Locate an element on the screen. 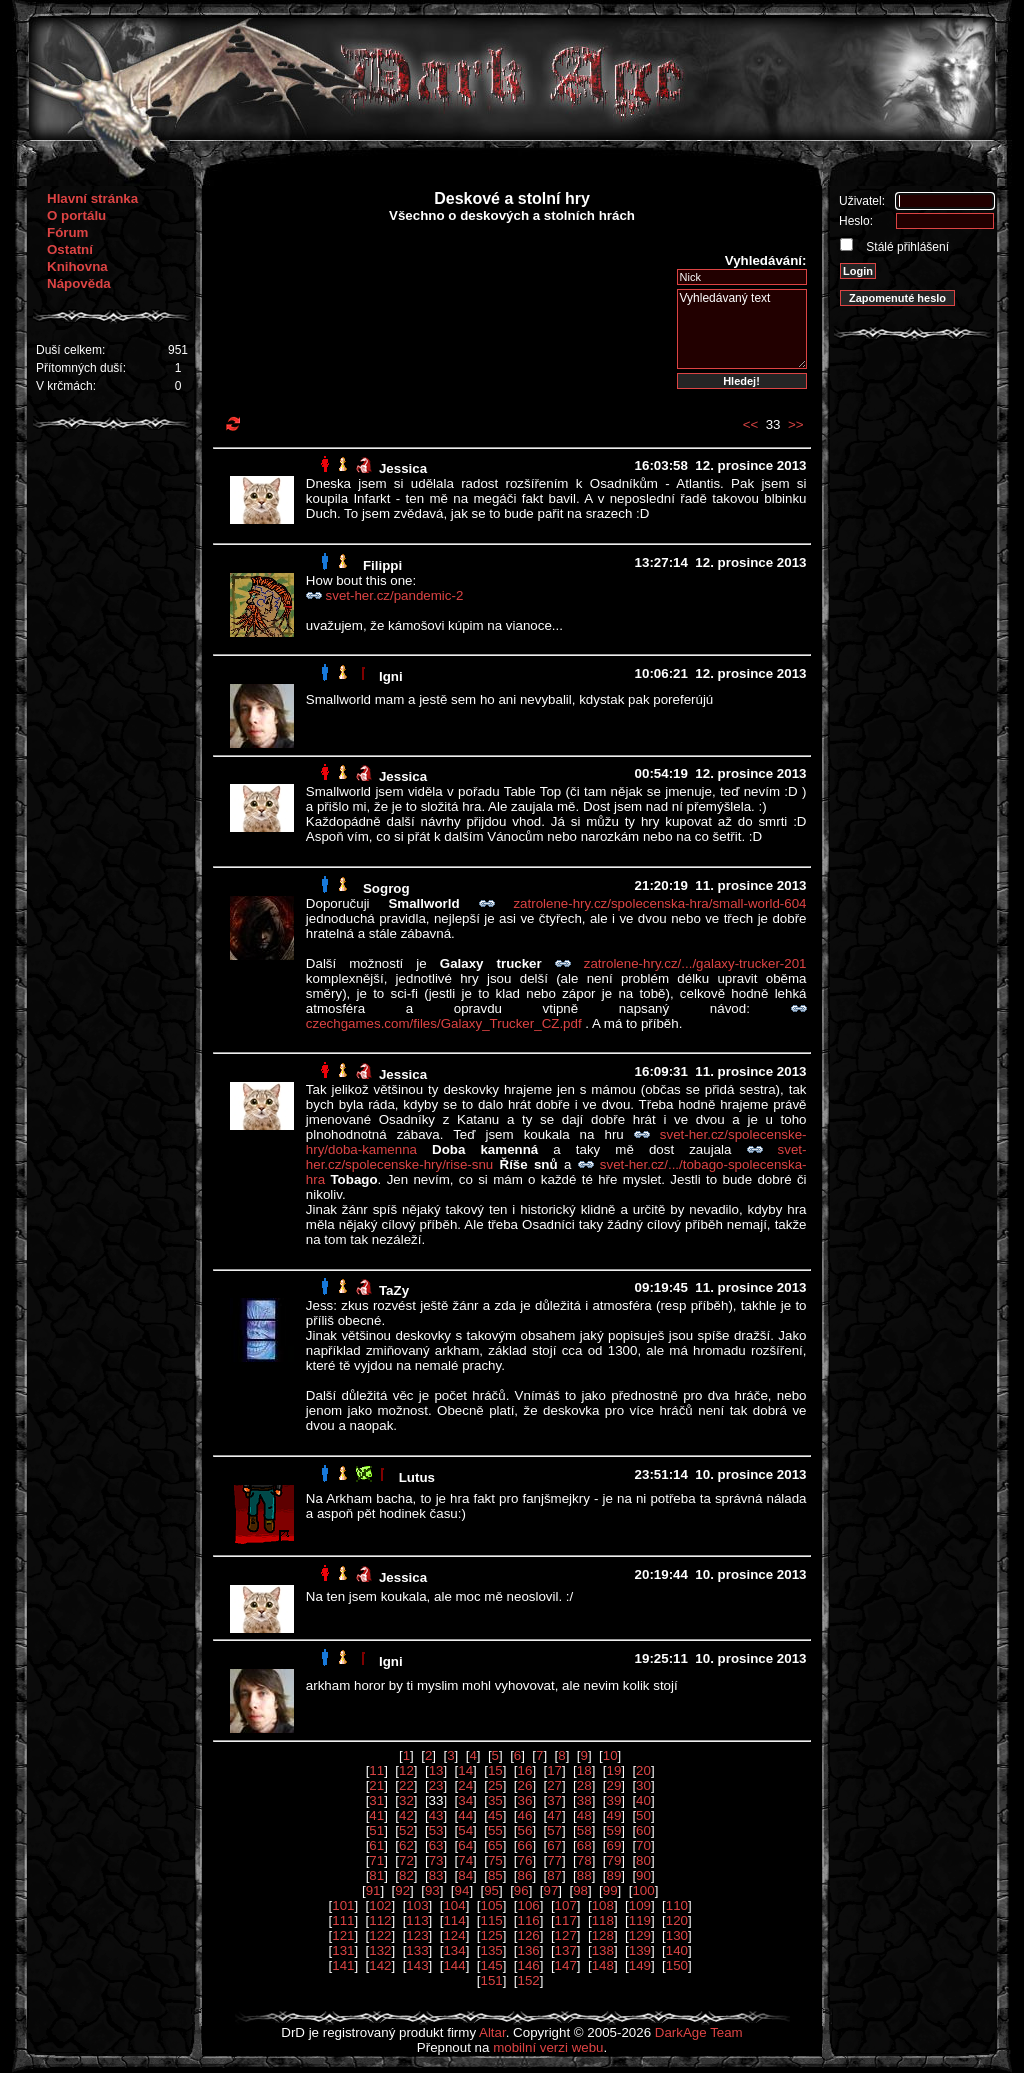 This screenshot has height=2073, width=1024. 103 is located at coordinates (417, 1905).